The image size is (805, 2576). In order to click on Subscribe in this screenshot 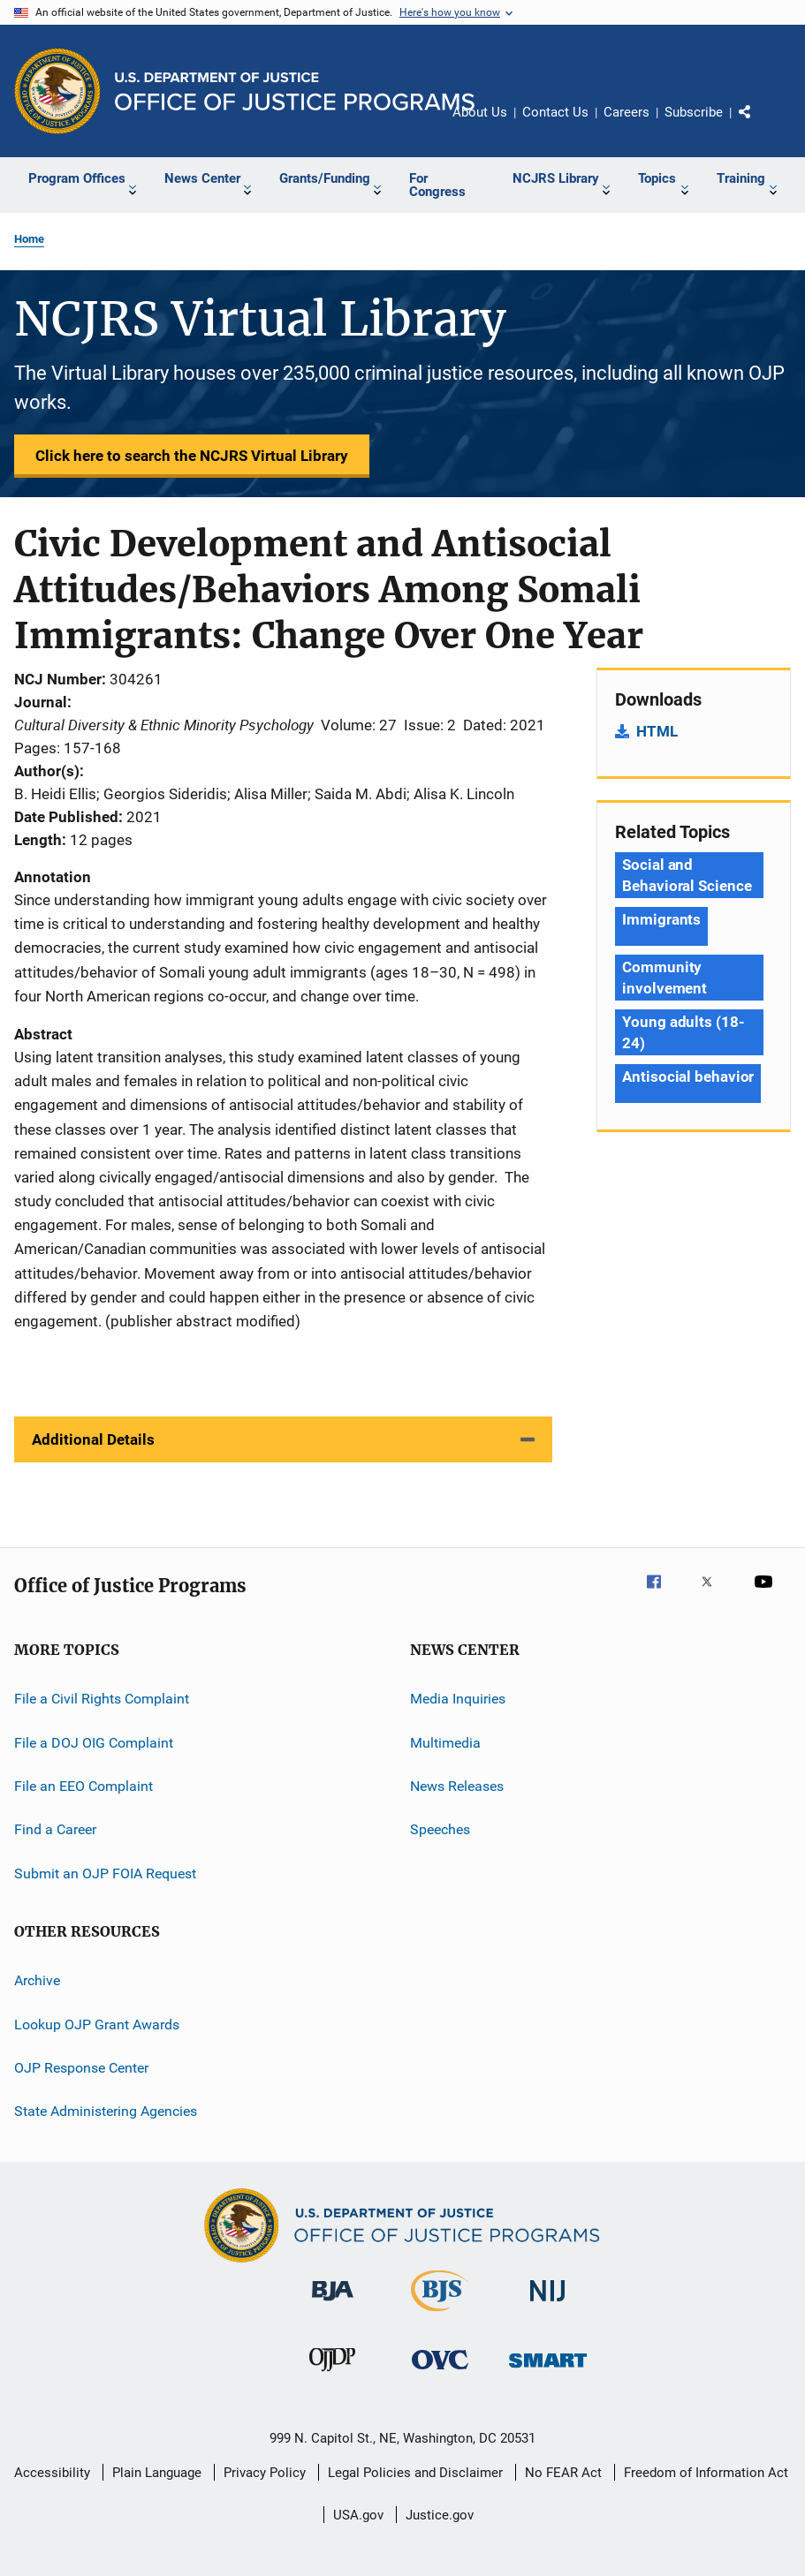, I will do `click(694, 112)`.